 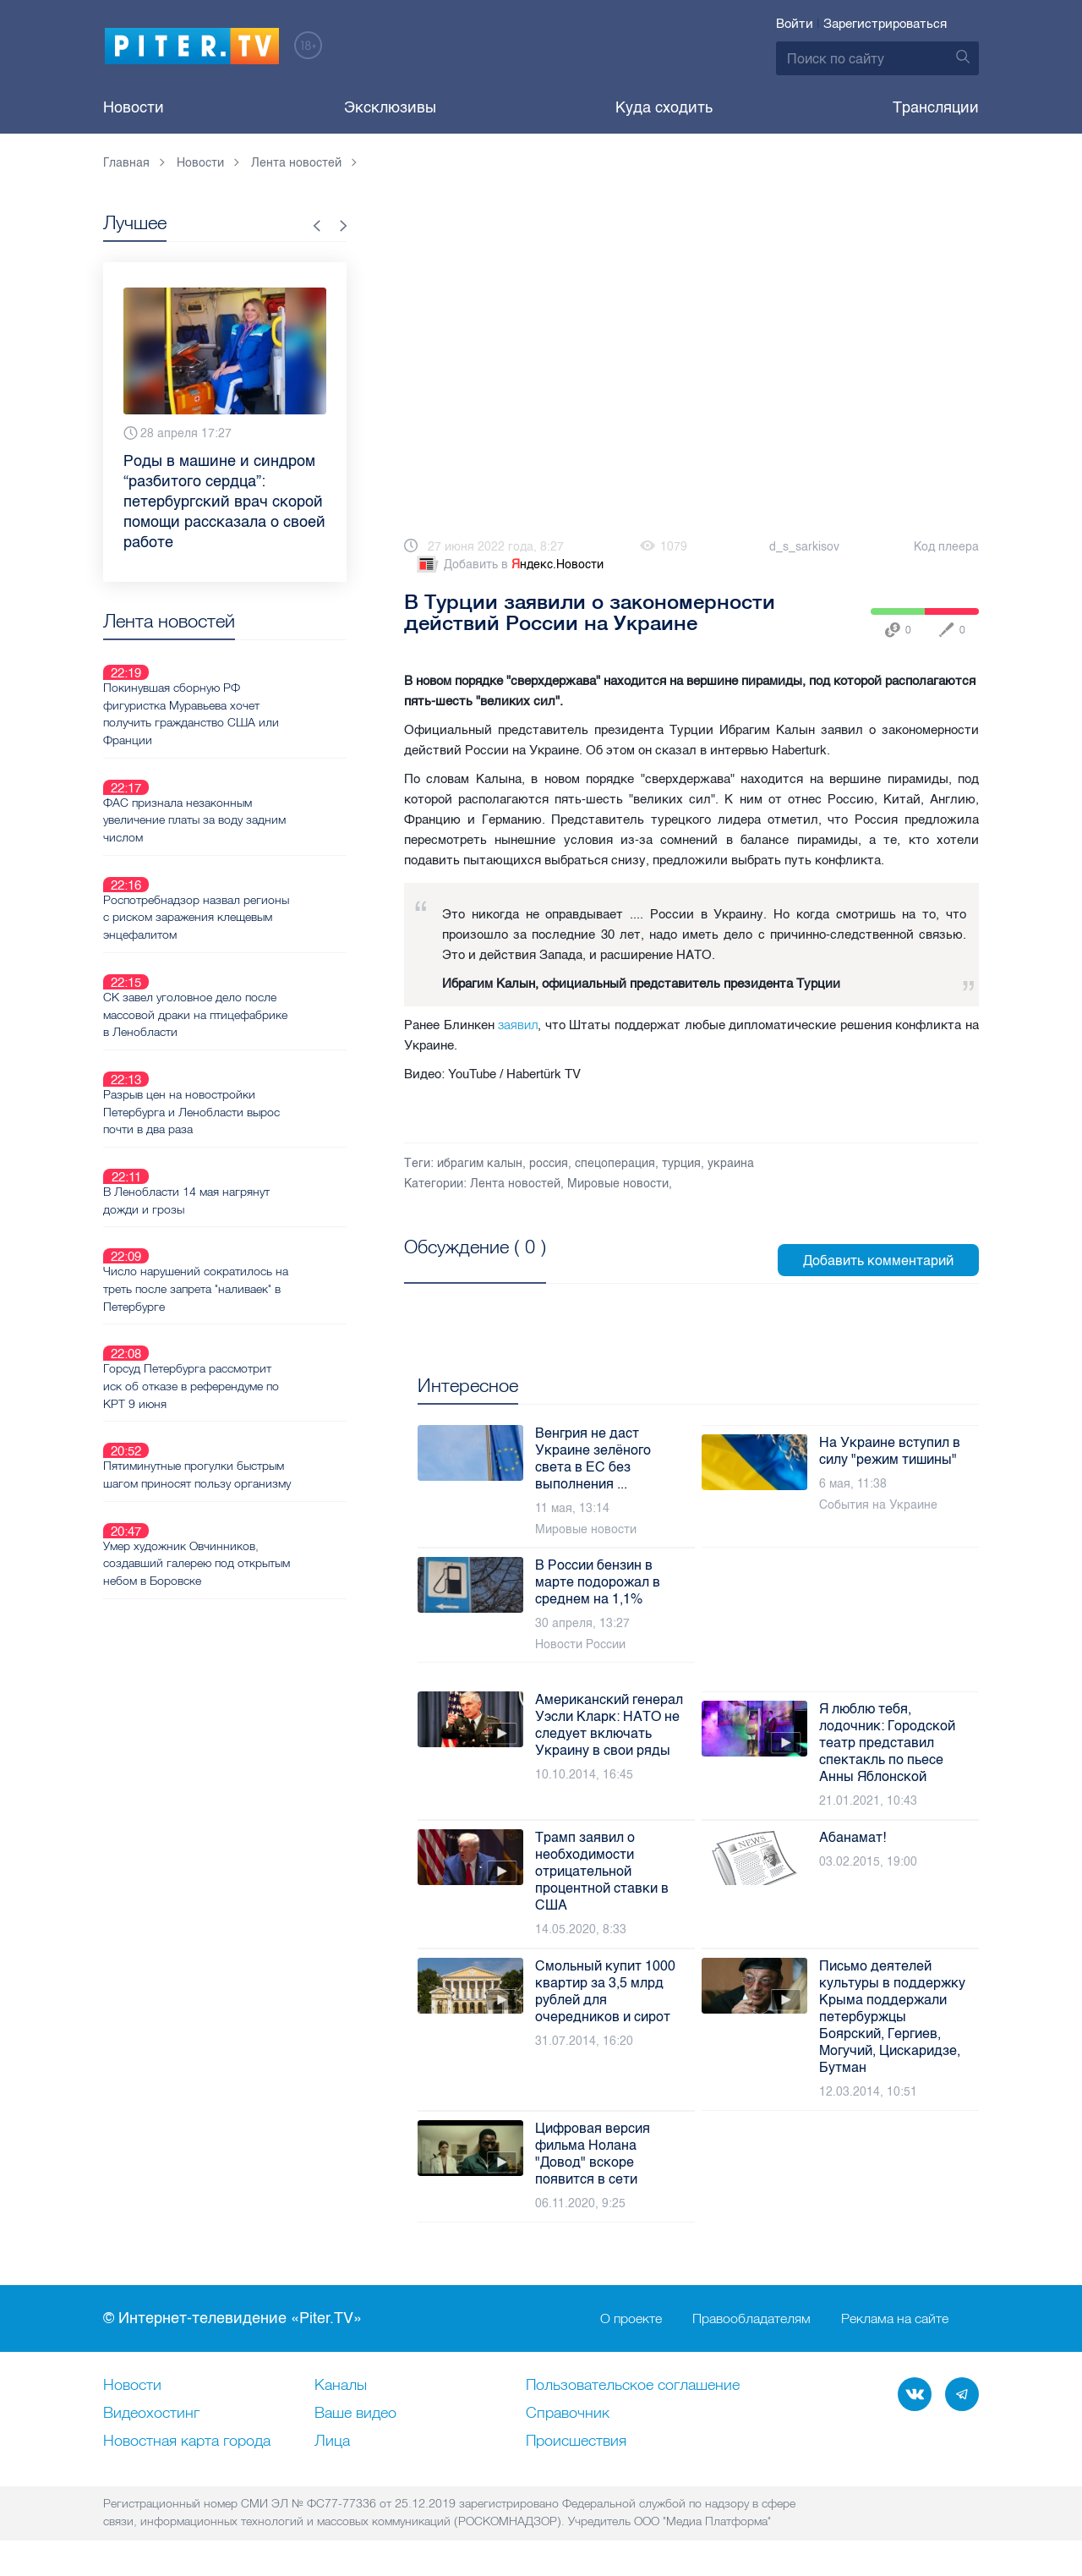 What do you see at coordinates (664, 107) in the screenshot?
I see `Куда сходить` at bounding box center [664, 107].